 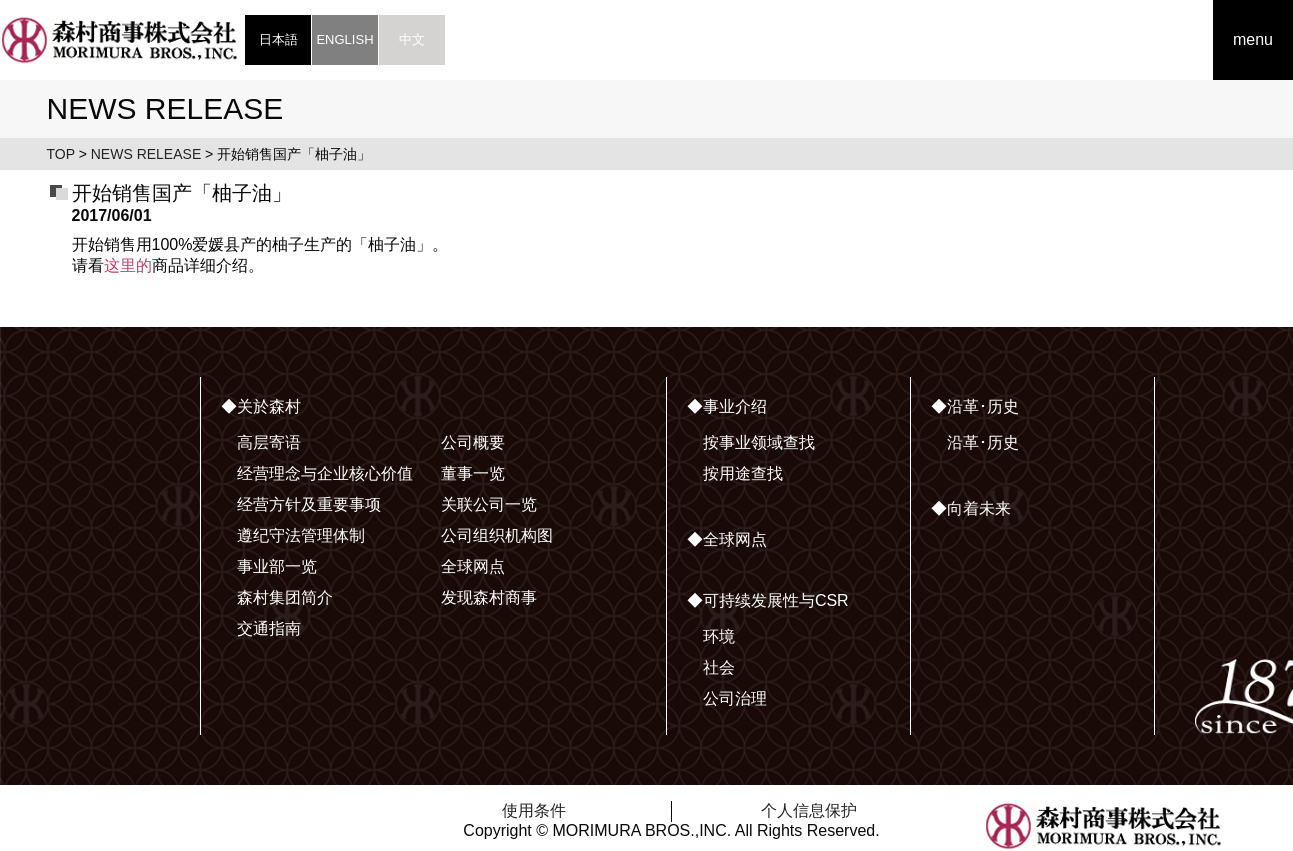 I want to click on 这里的, so click(x=128, y=265).